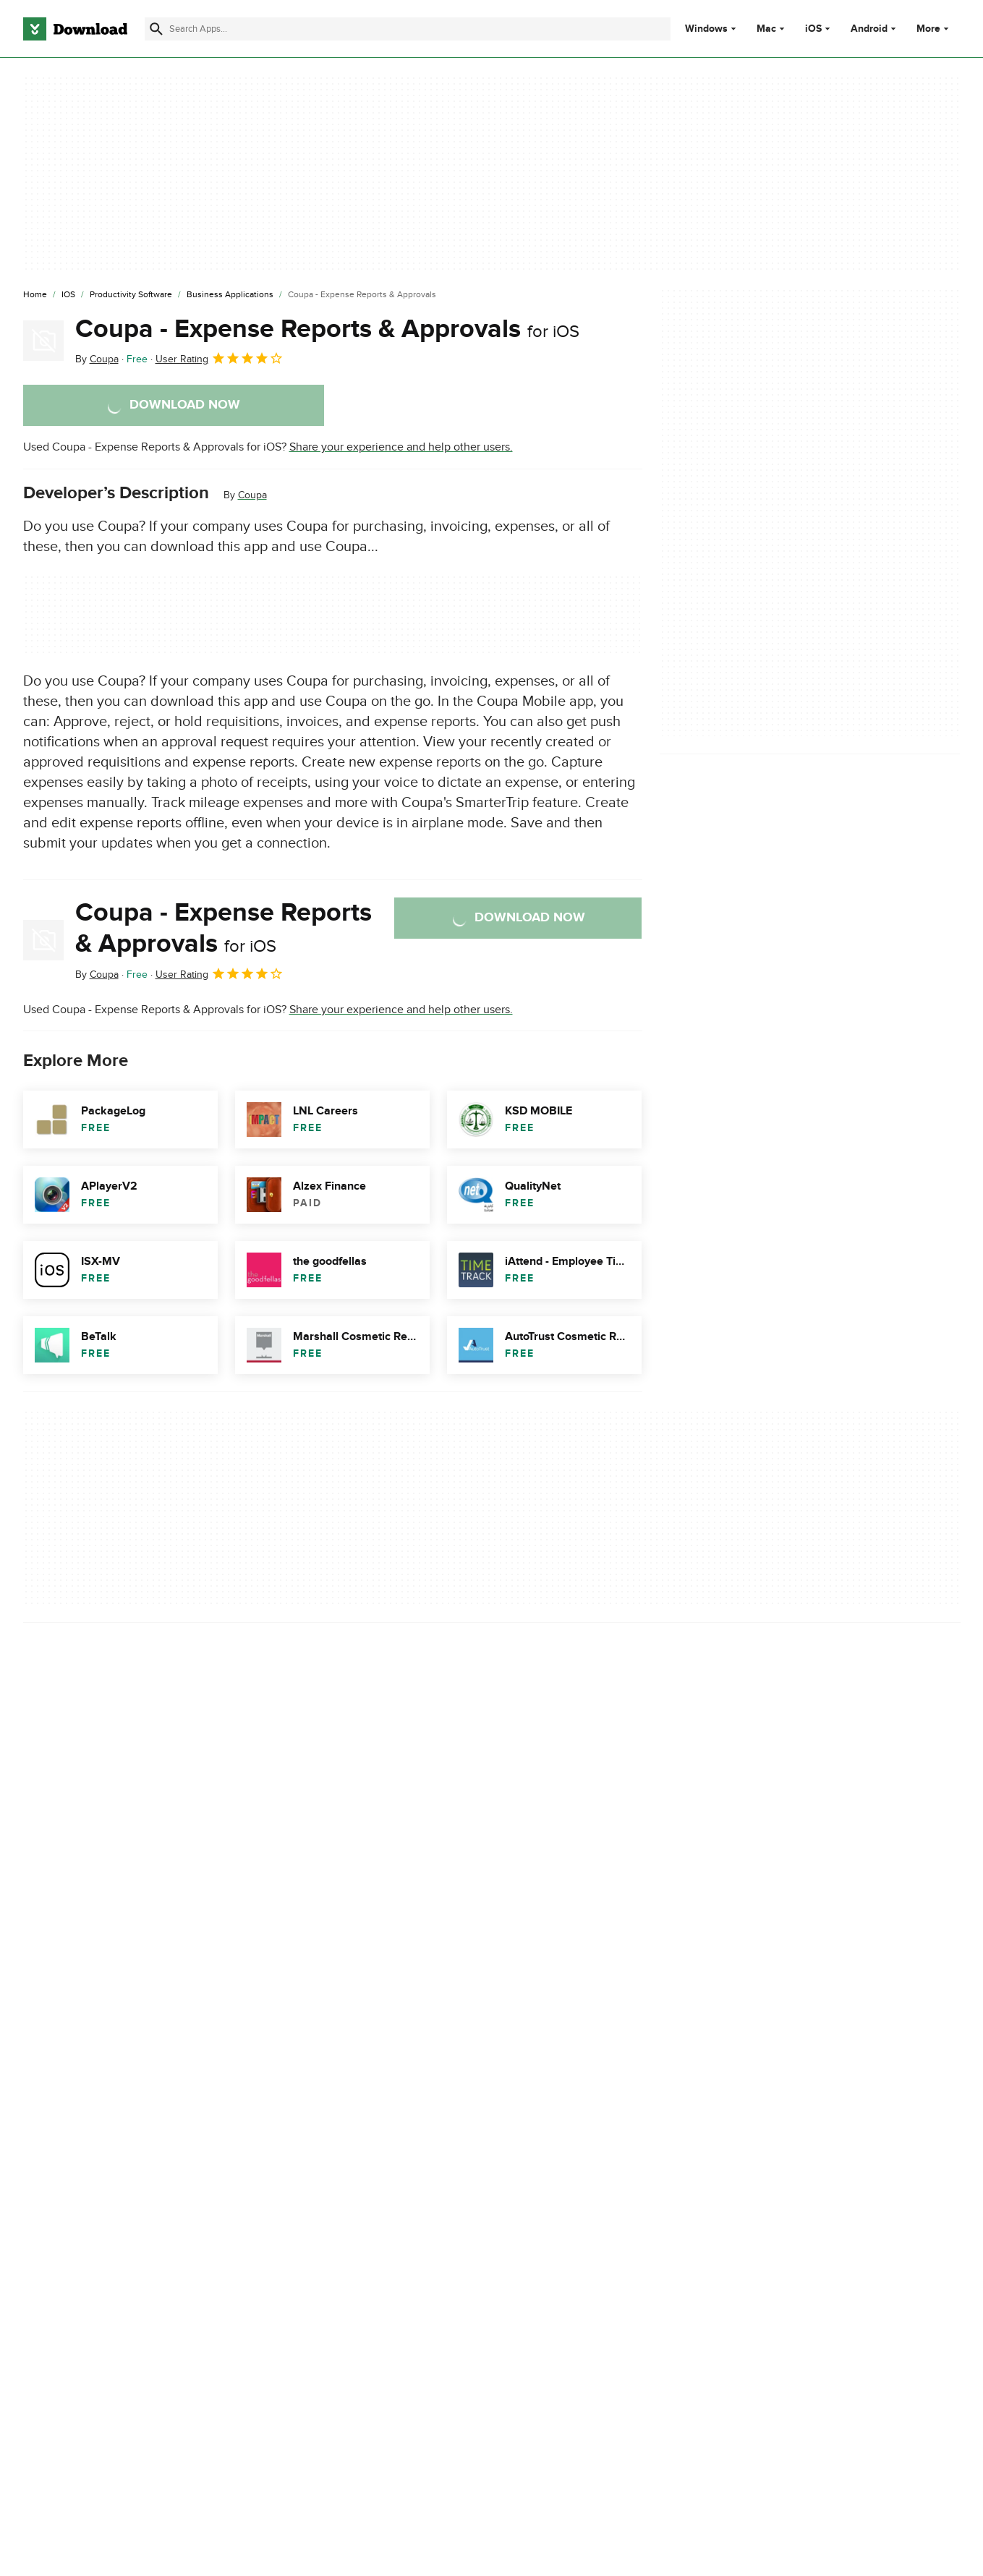 The width and height of the screenshot is (983, 2576). I want to click on [Submit search], so click(156, 28).